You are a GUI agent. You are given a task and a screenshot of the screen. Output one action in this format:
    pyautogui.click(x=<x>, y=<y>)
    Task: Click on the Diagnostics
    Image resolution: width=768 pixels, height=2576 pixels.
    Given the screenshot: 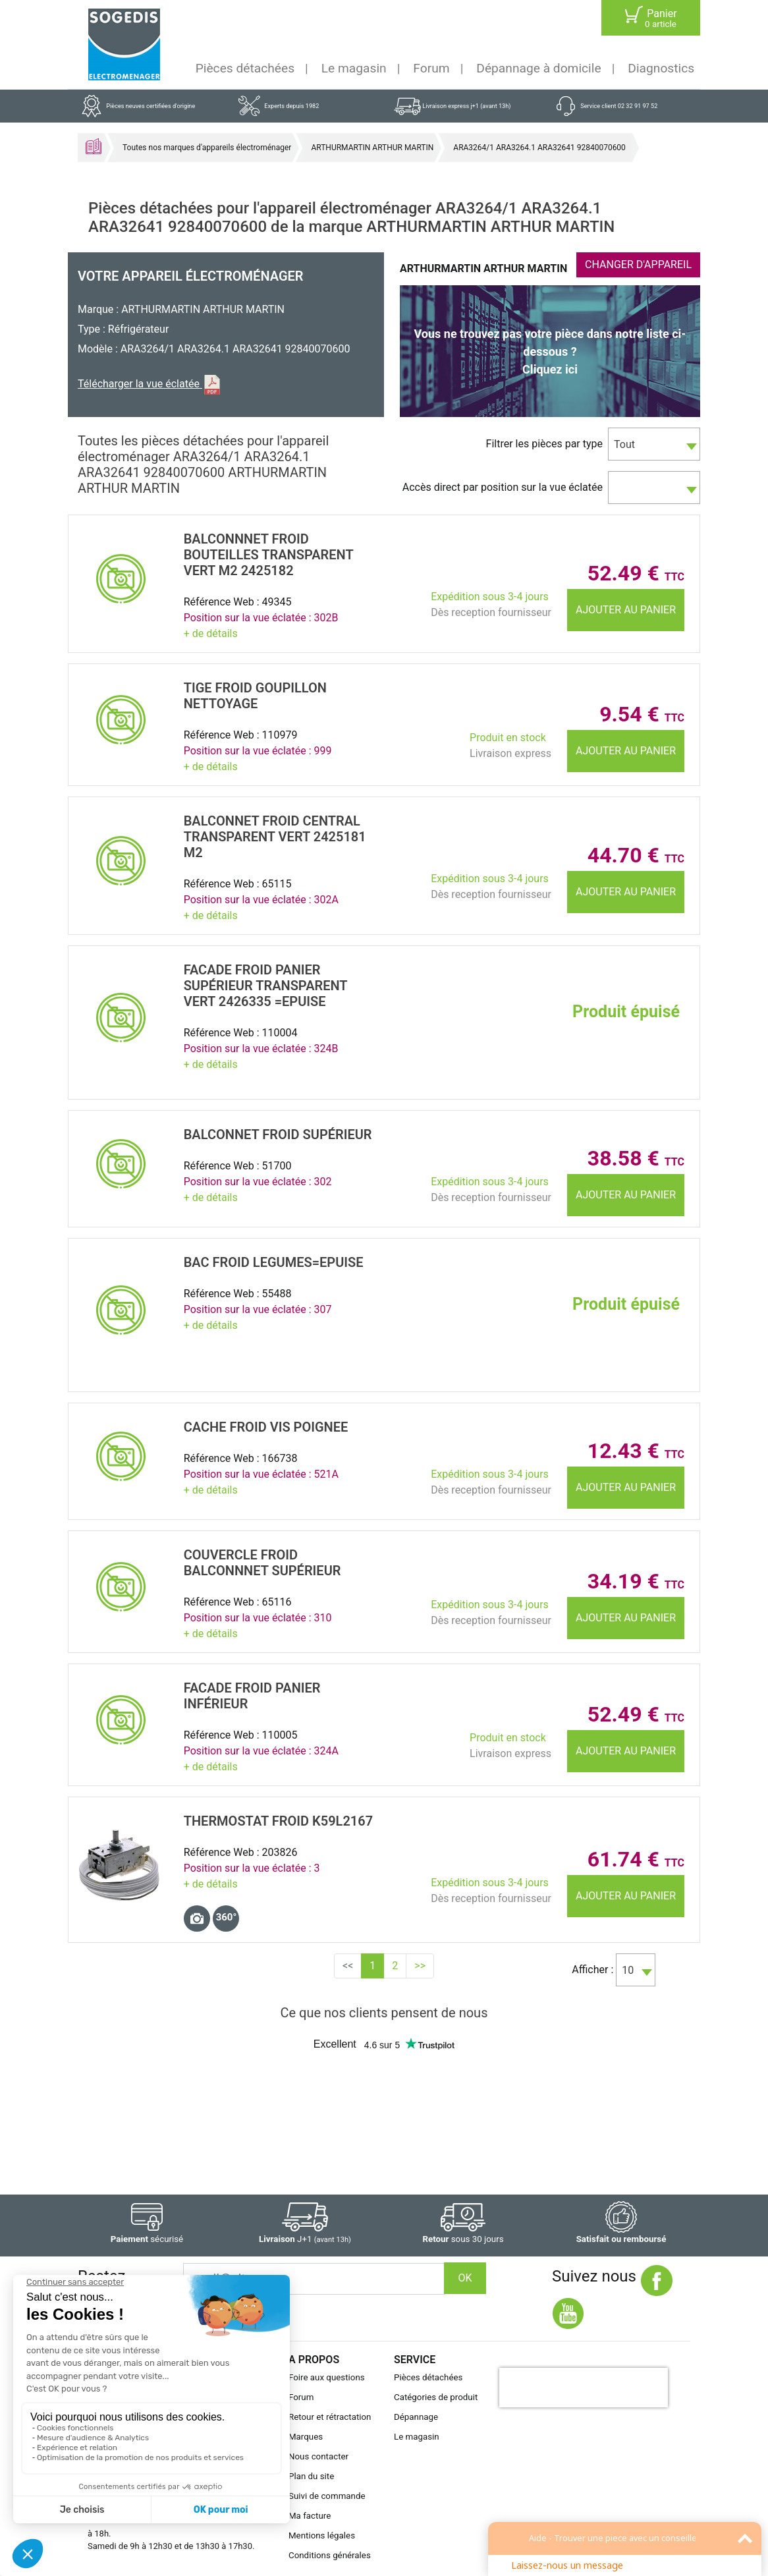 What is the action you would take?
    pyautogui.click(x=661, y=68)
    